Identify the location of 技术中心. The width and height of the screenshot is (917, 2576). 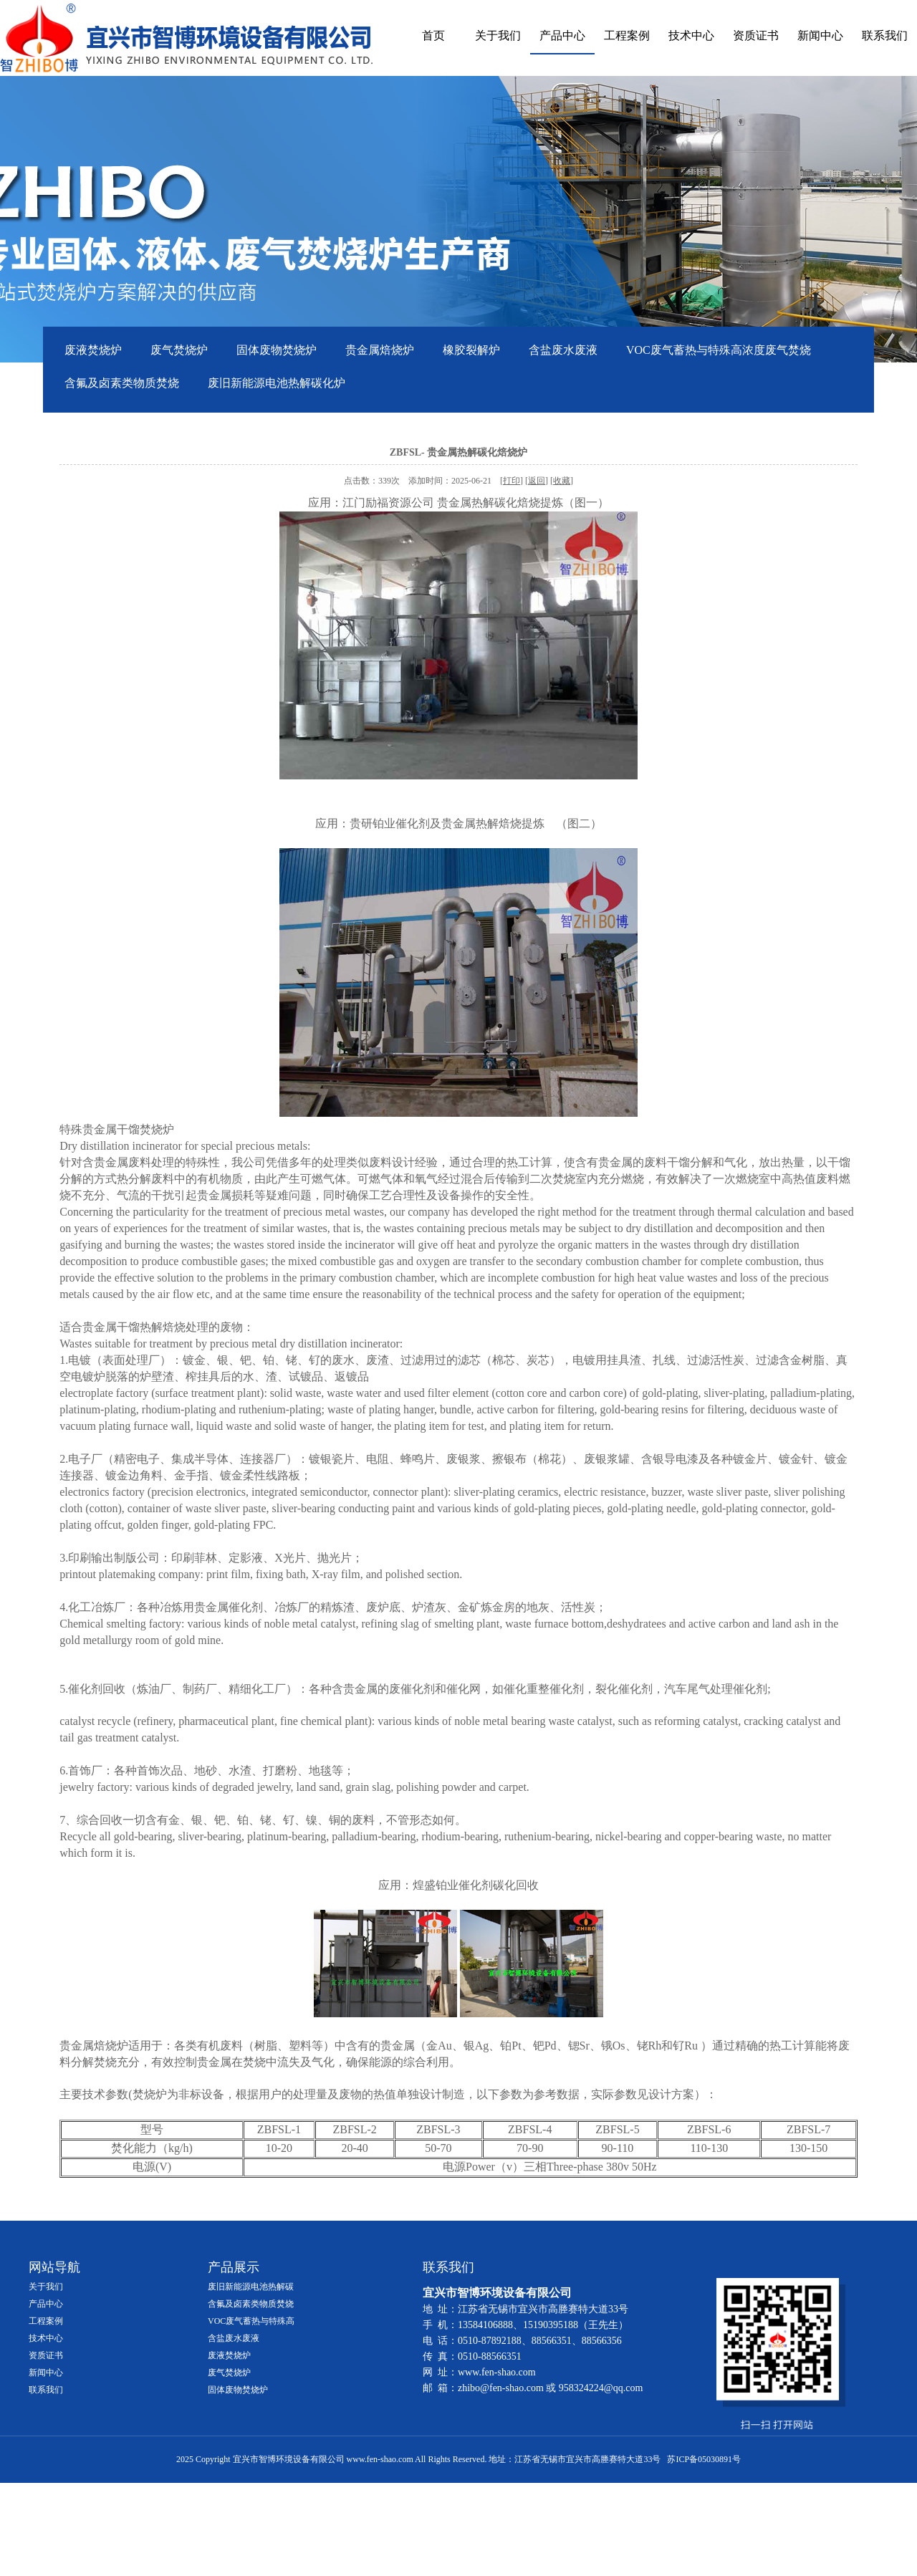
(691, 35).